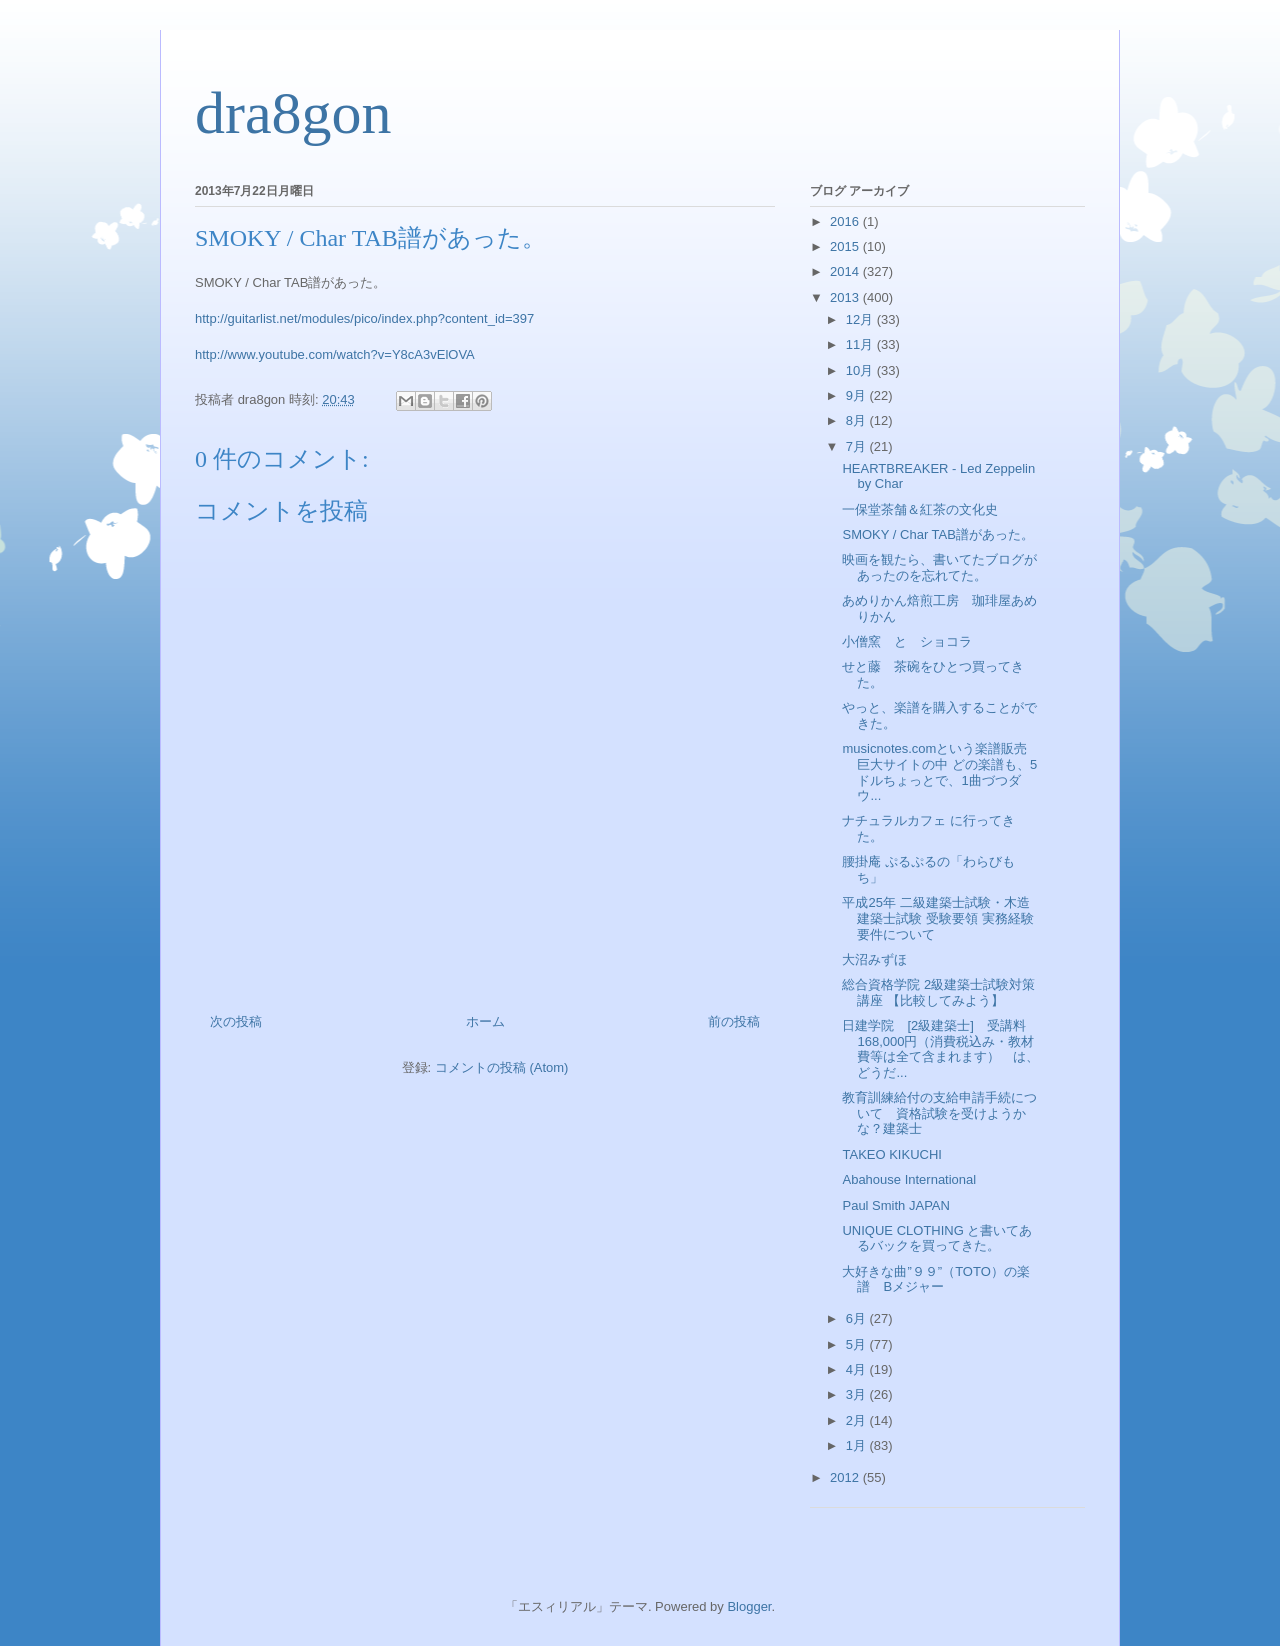  Describe the element at coordinates (861, 319) in the screenshot. I see `12月` at that location.